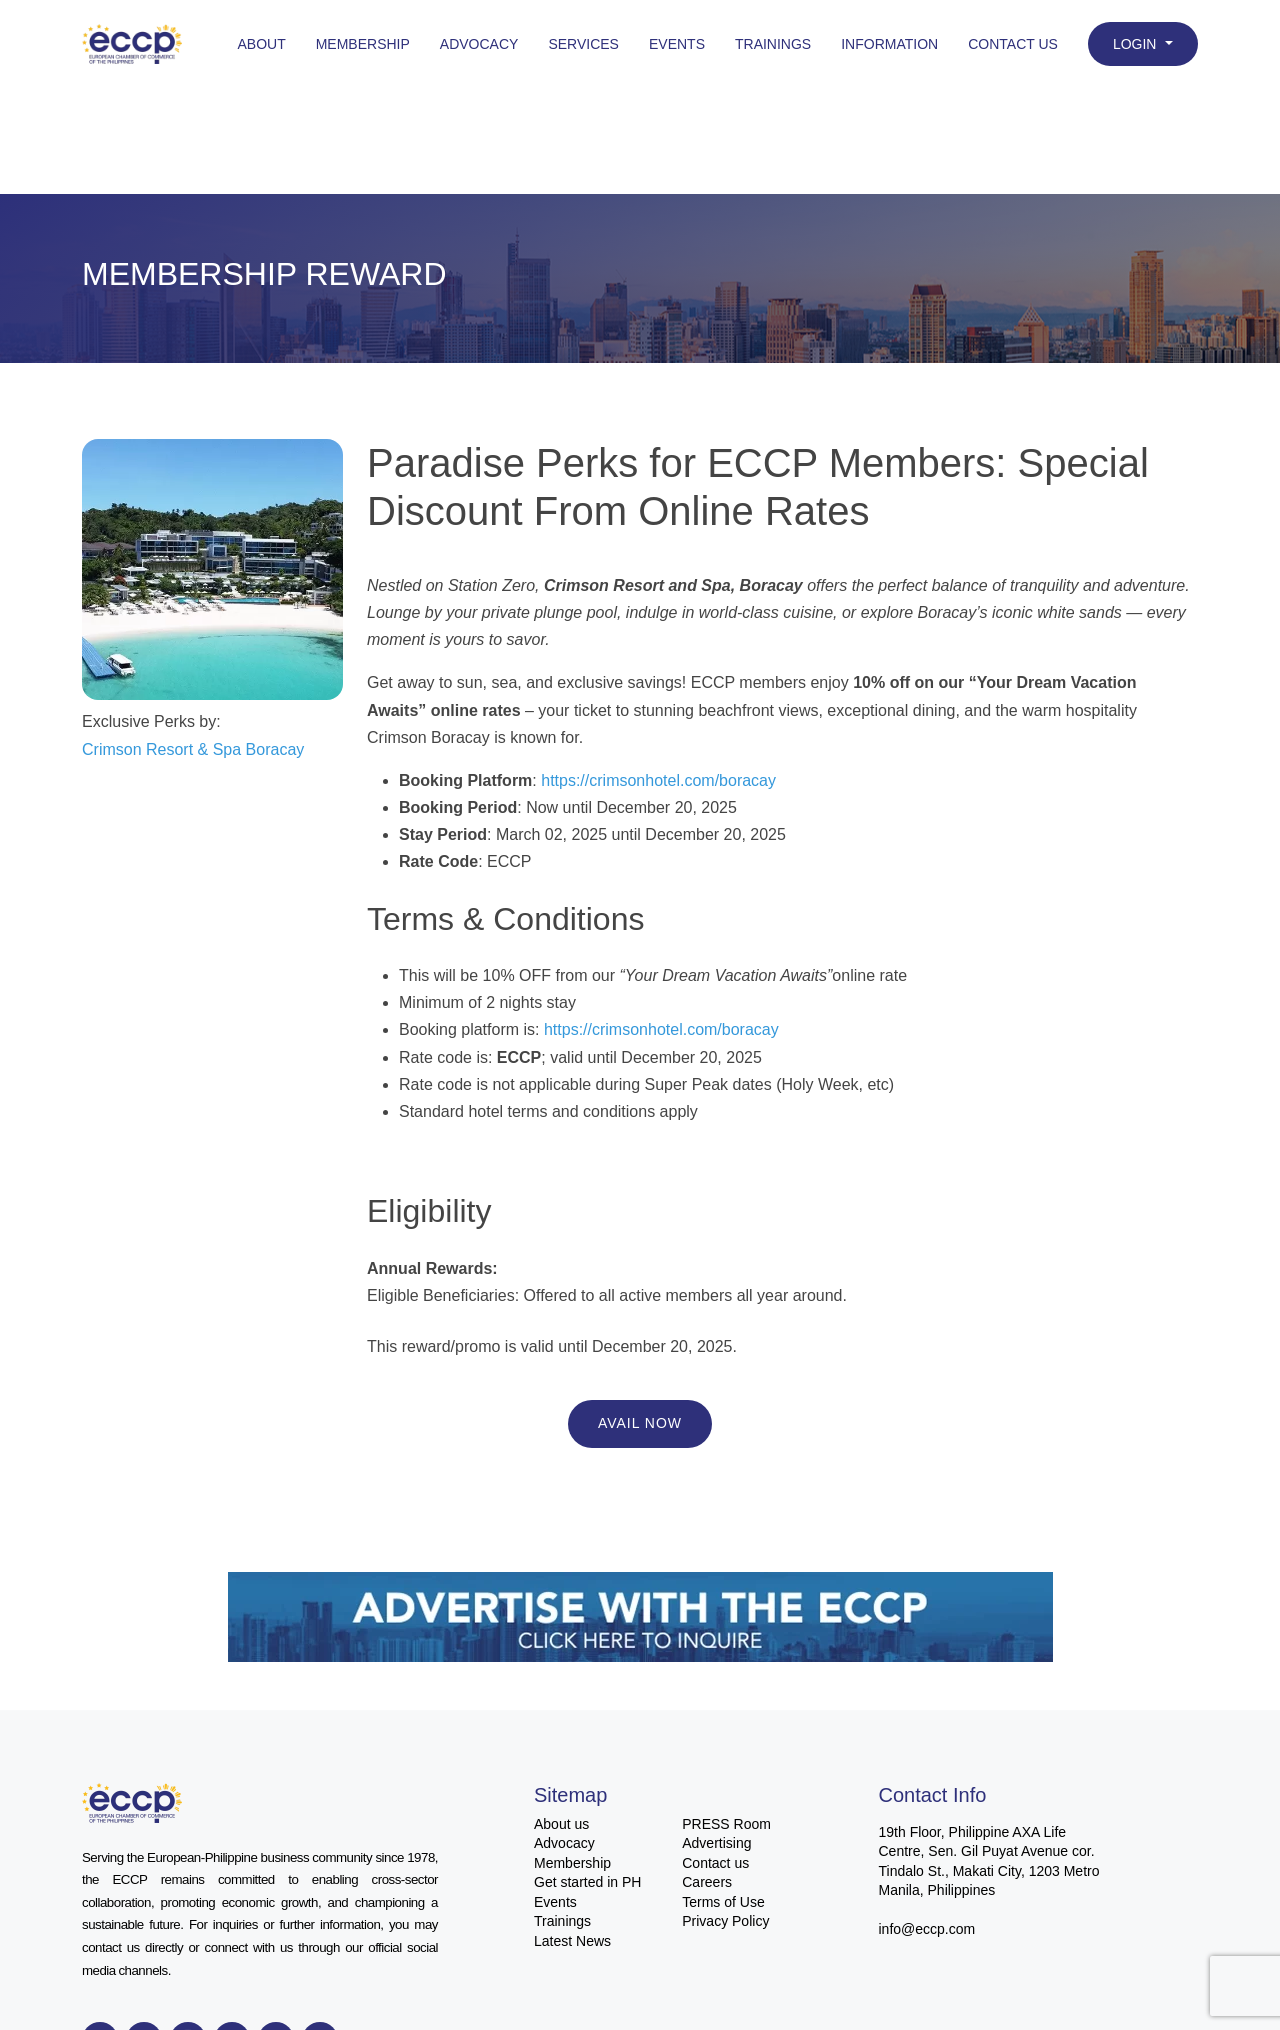 Image resolution: width=1280 pixels, height=2030 pixels. Describe the element at coordinates (725, 1921) in the screenshot. I see `Privacy Policy` at that location.